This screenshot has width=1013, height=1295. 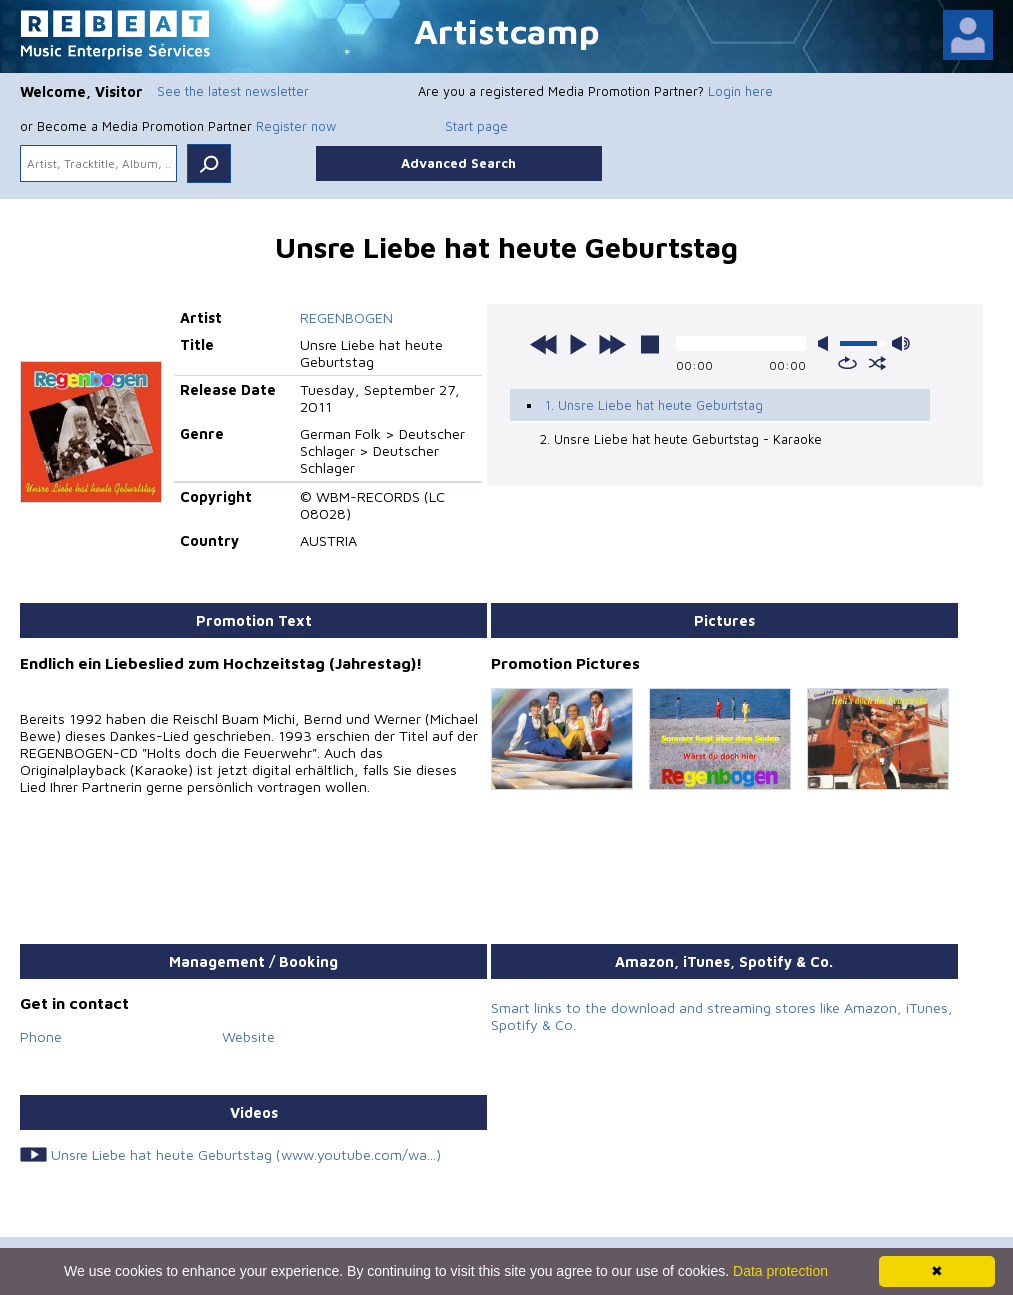 What do you see at coordinates (681, 439) in the screenshot?
I see `2. Unsre Liebe hat heute Geburtstag - Karaoke` at bounding box center [681, 439].